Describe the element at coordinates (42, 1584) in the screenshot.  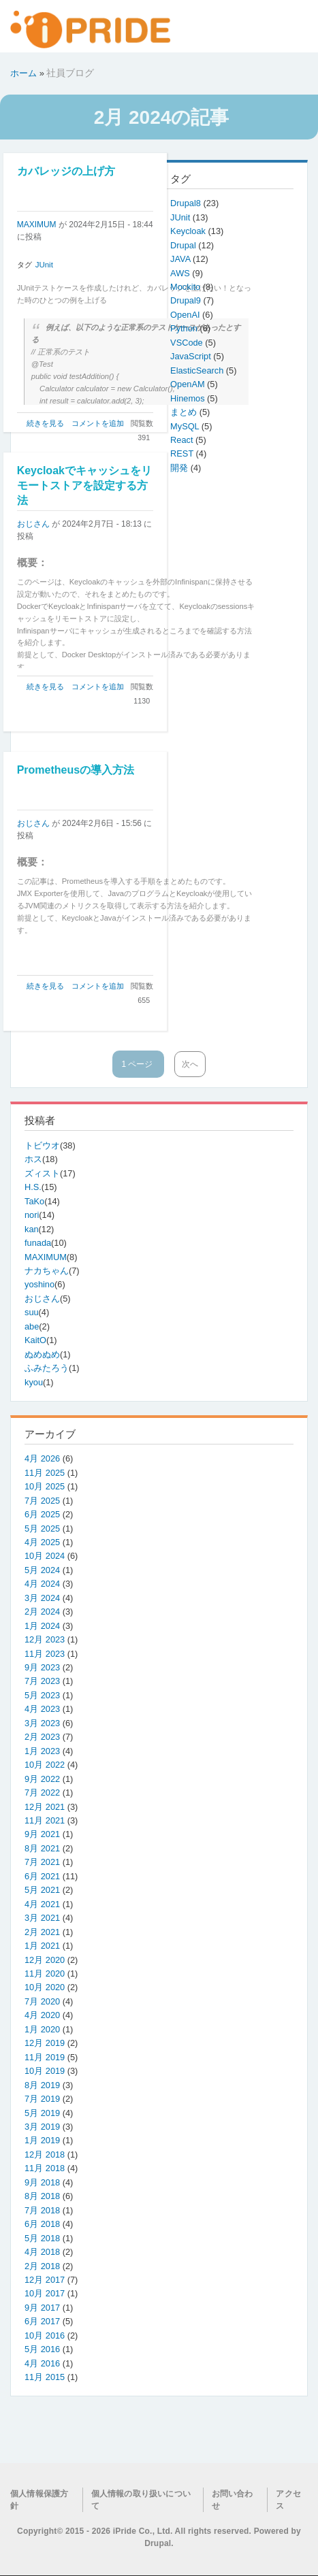
I see `4月 2024` at that location.